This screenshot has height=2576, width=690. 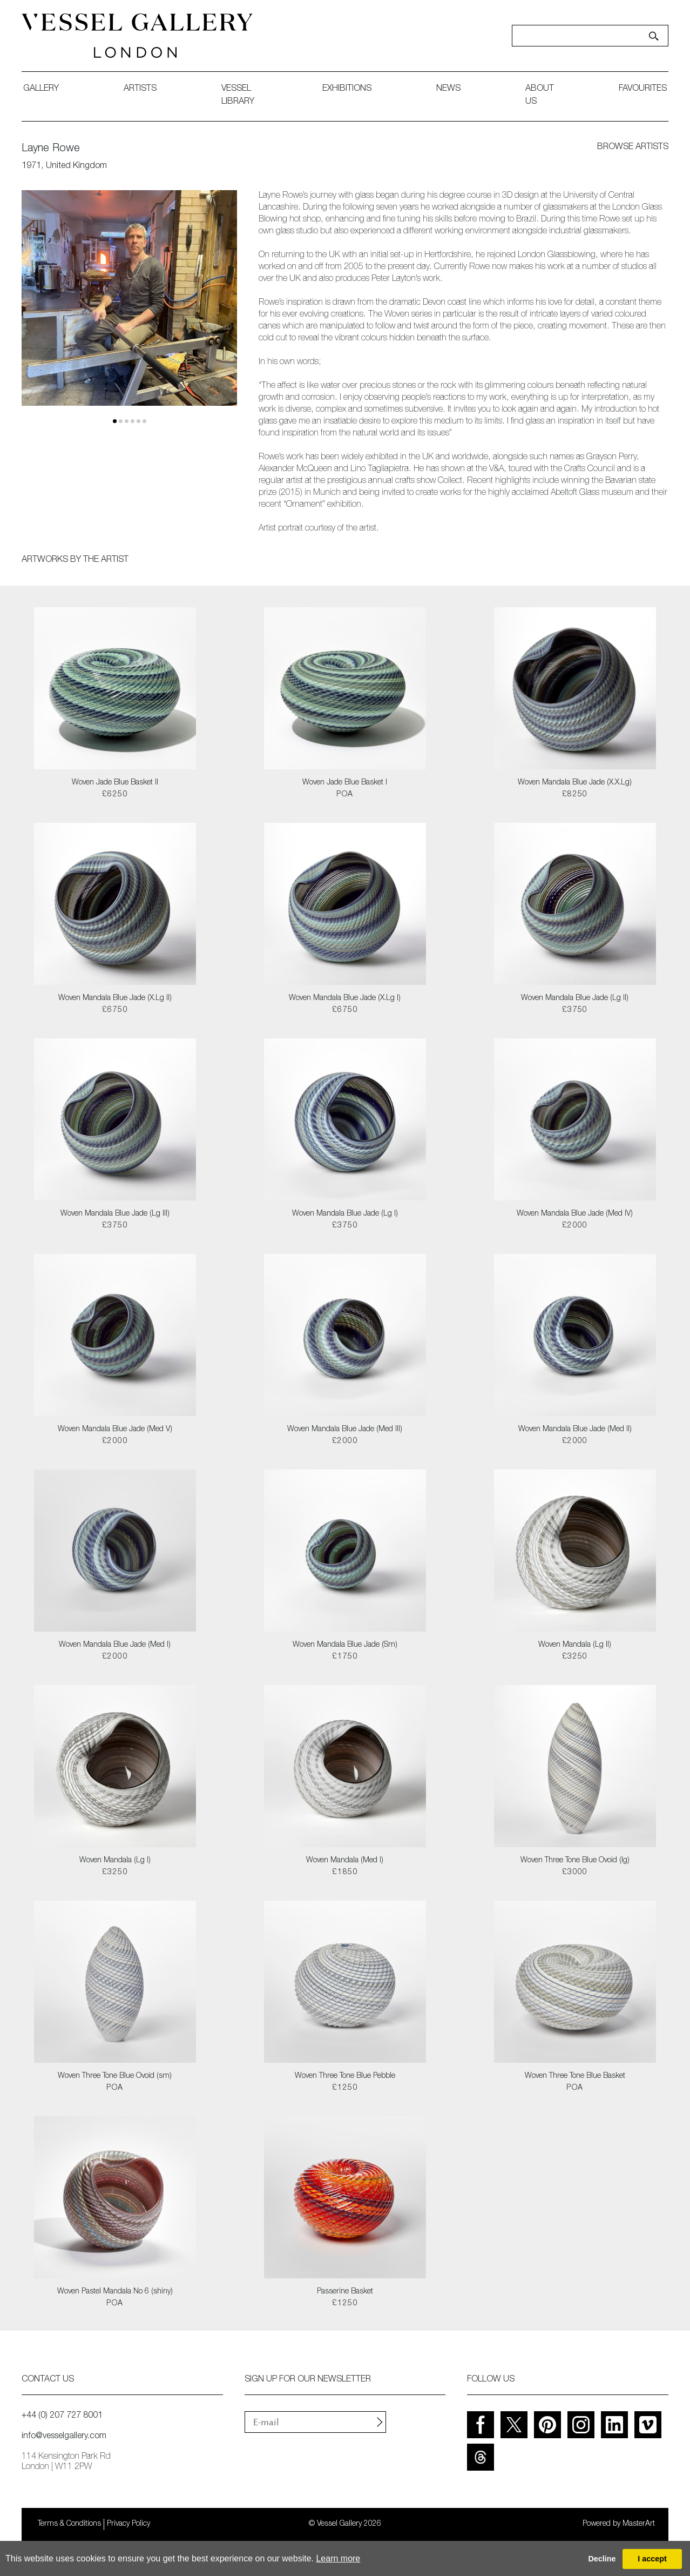 What do you see at coordinates (632, 147) in the screenshot?
I see `browse artists` at bounding box center [632, 147].